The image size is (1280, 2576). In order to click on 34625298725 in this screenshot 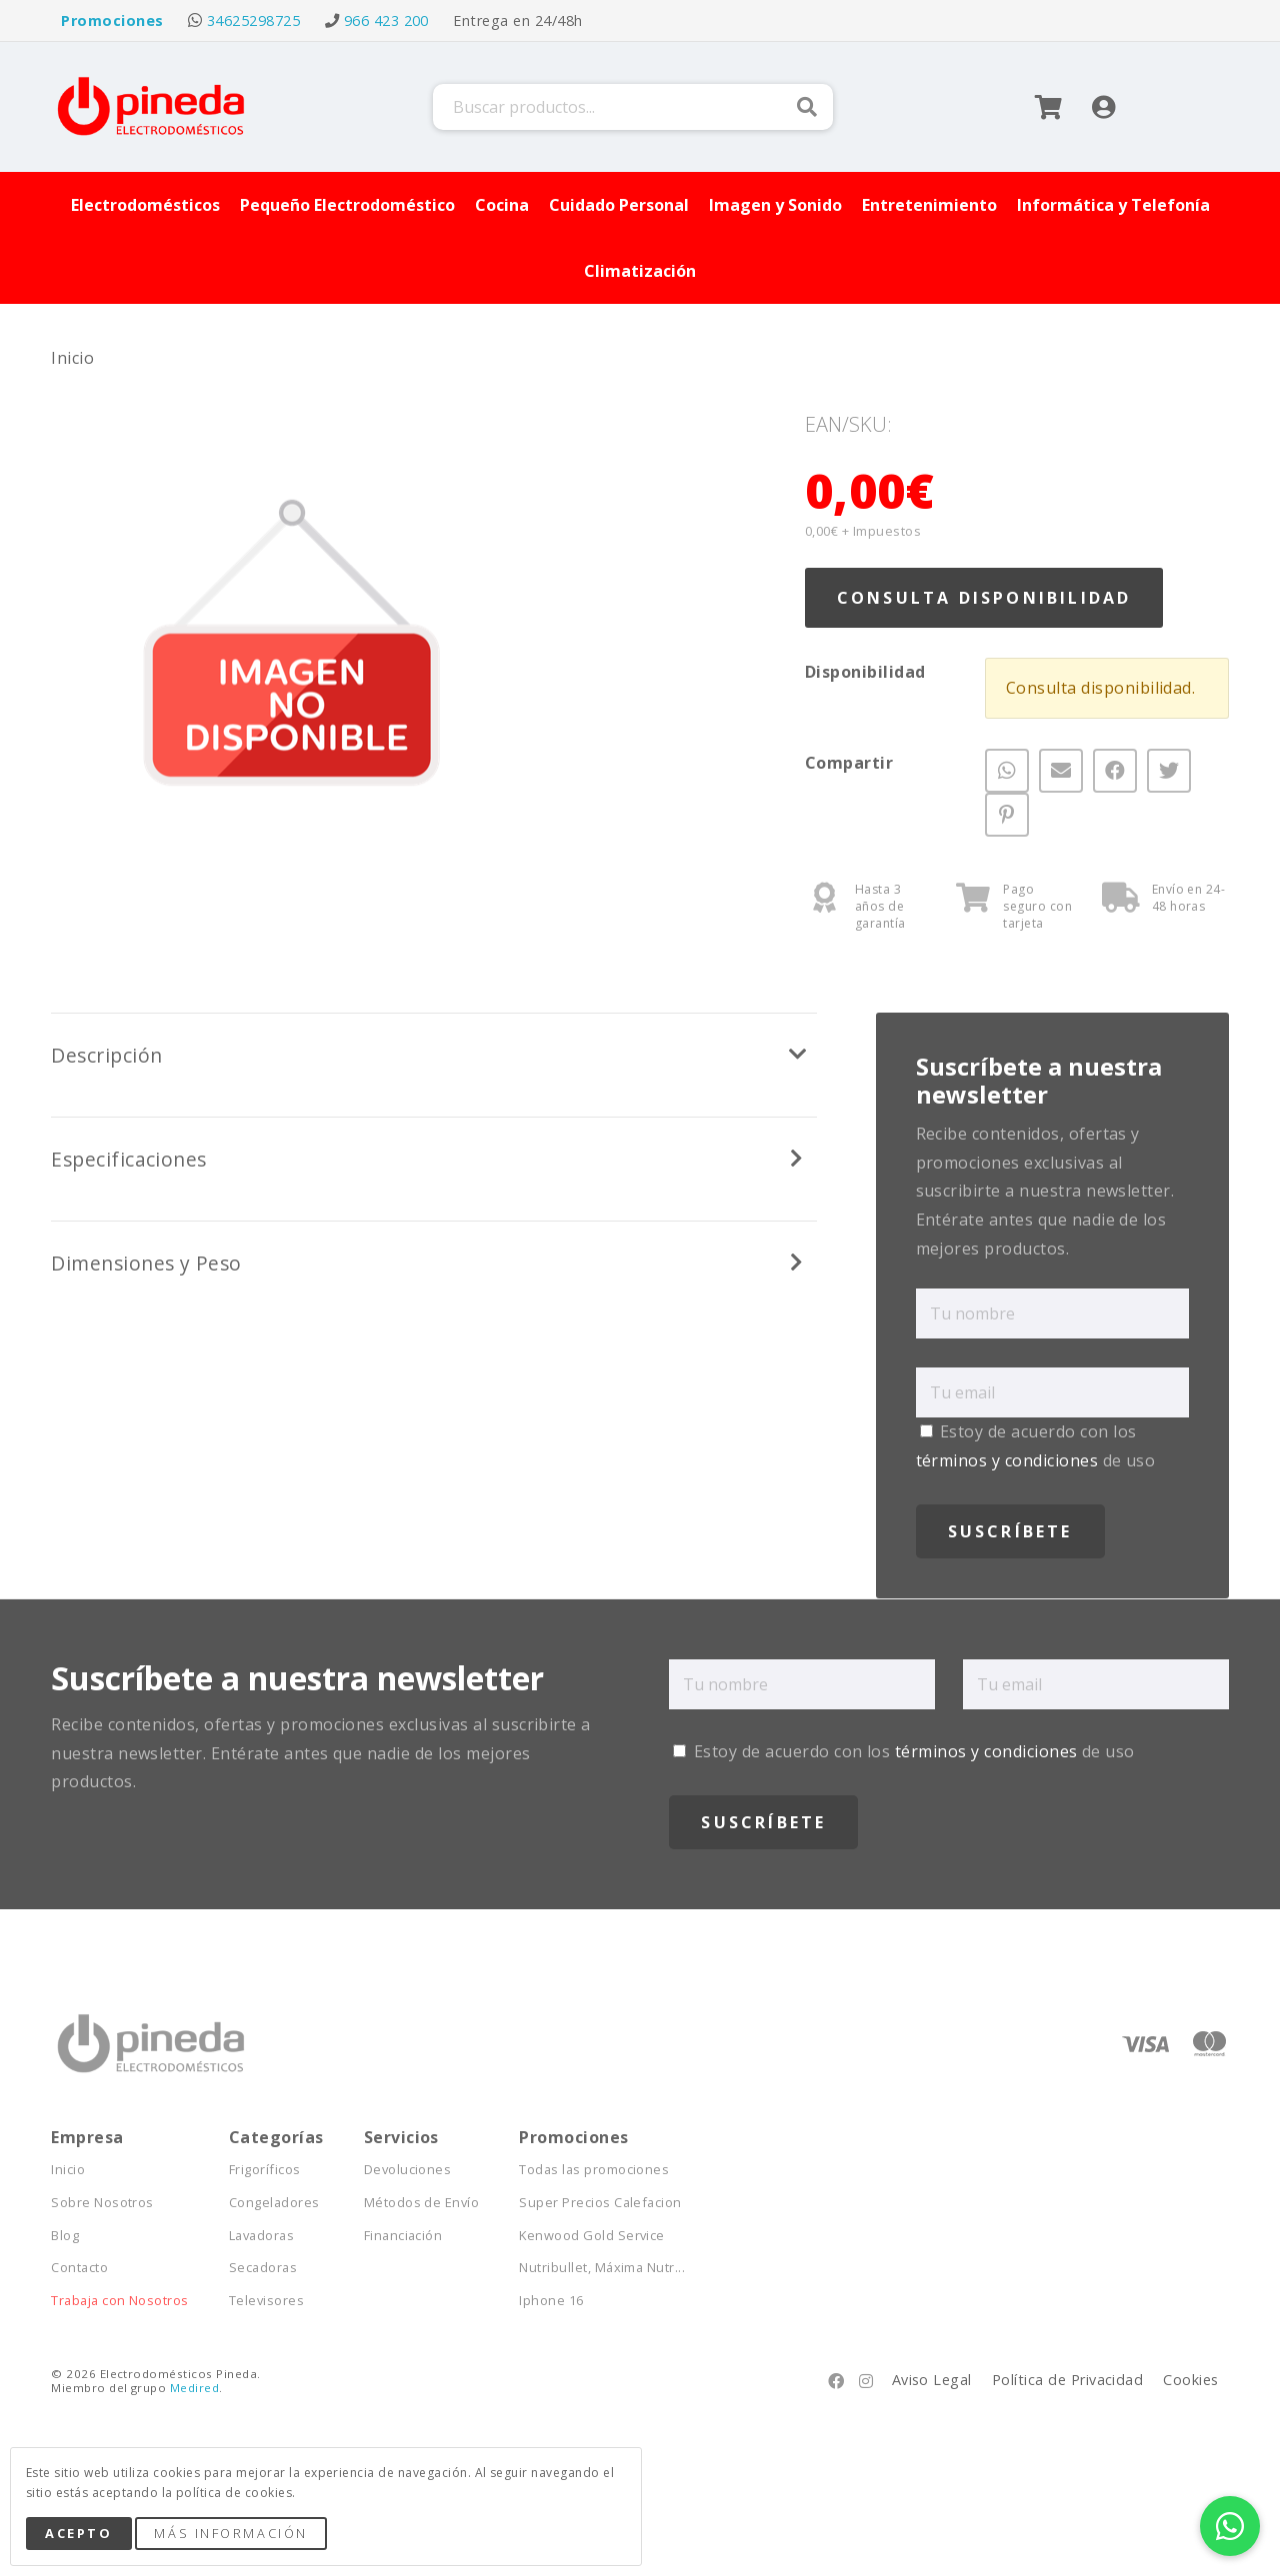, I will do `click(253, 20)`.